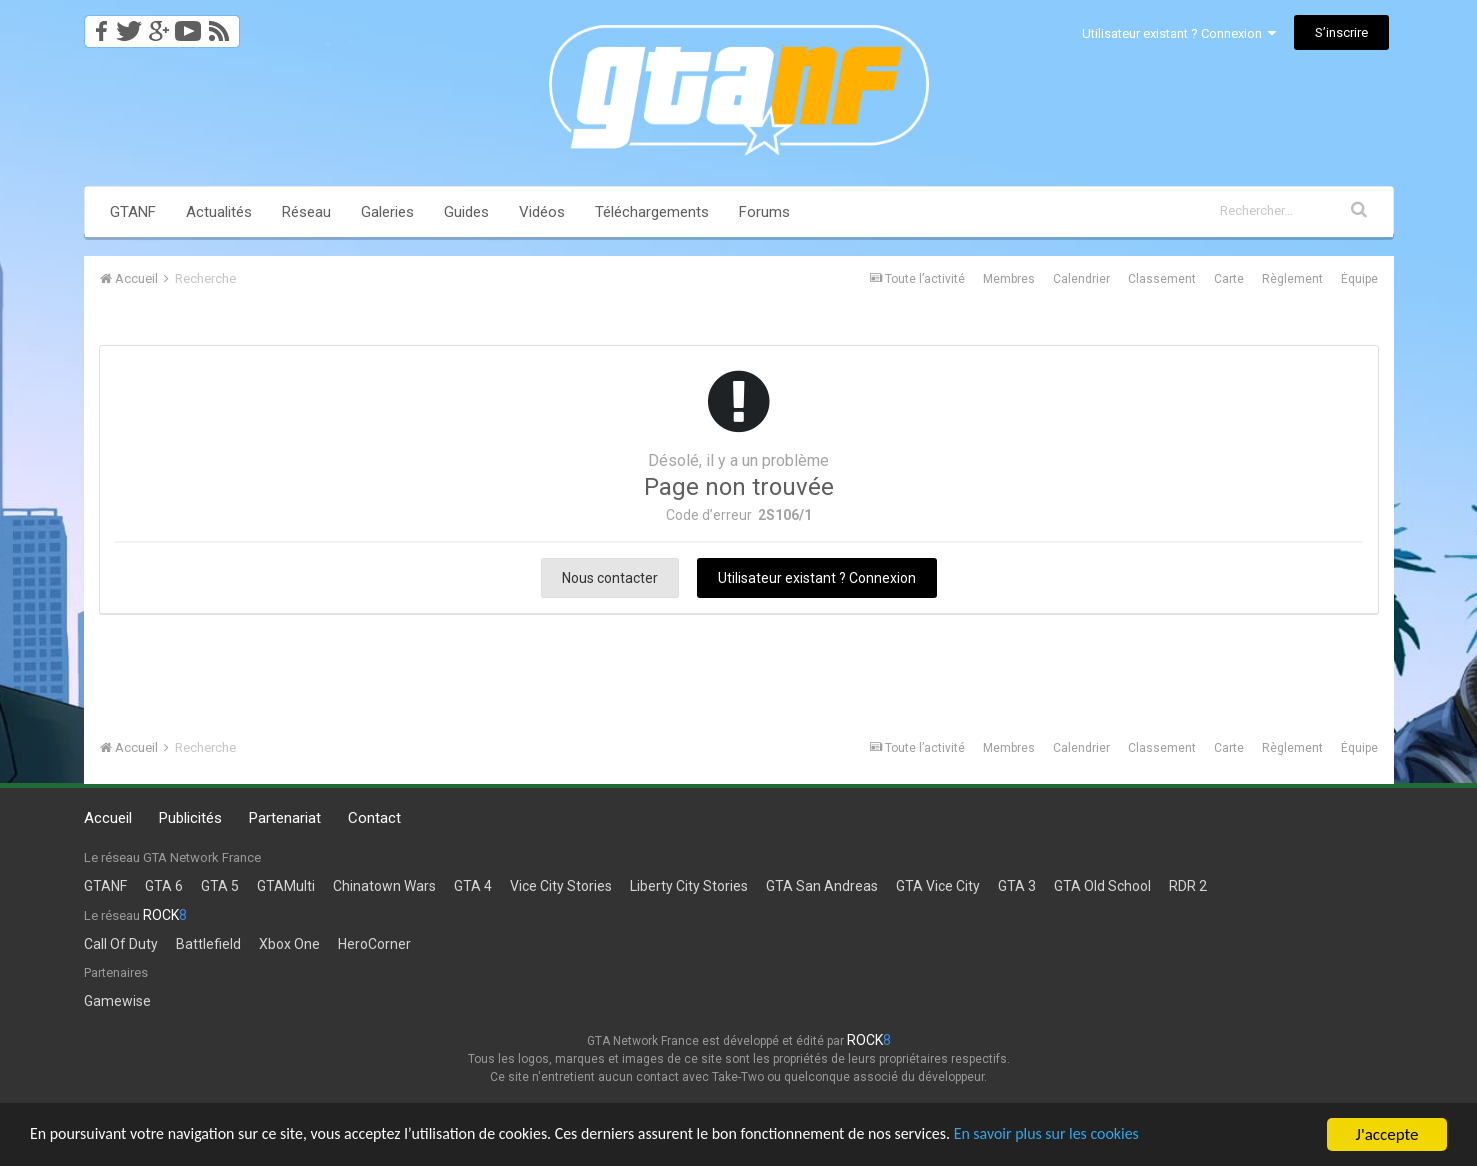 The width and height of the screenshot is (1477, 1166). Describe the element at coordinates (466, 212) in the screenshot. I see `Guides [button]` at that location.